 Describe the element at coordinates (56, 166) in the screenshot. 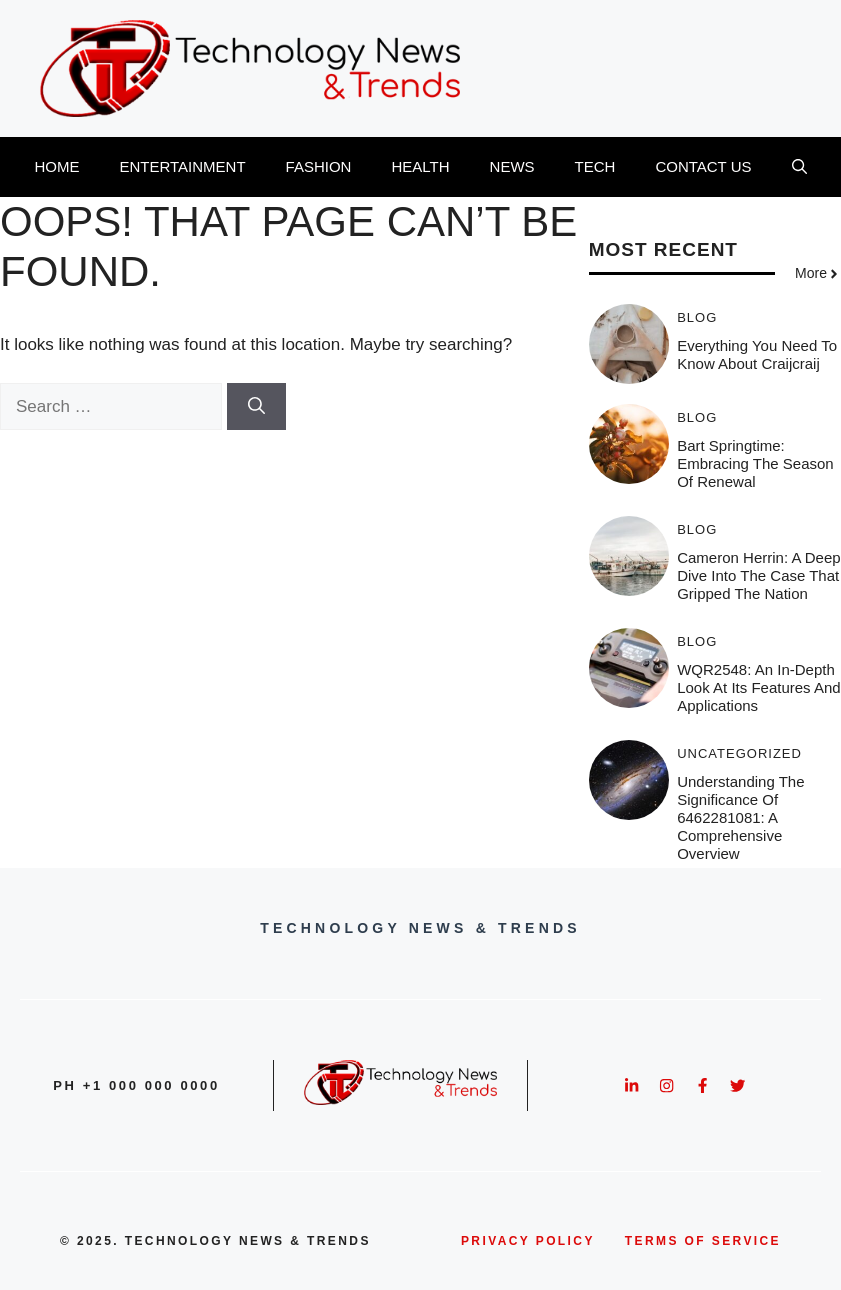

I see `HOME` at that location.